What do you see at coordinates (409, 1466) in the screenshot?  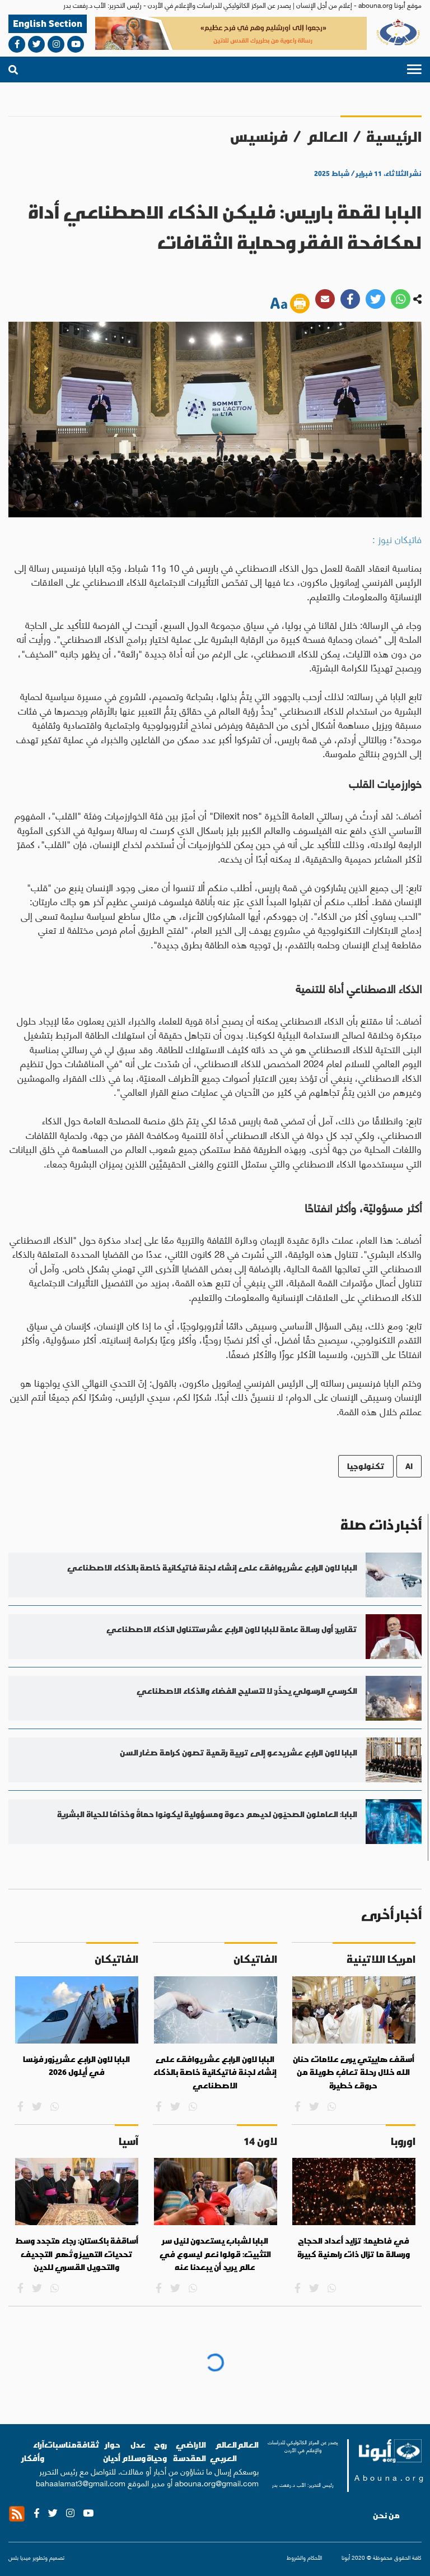 I see `AI` at bounding box center [409, 1466].